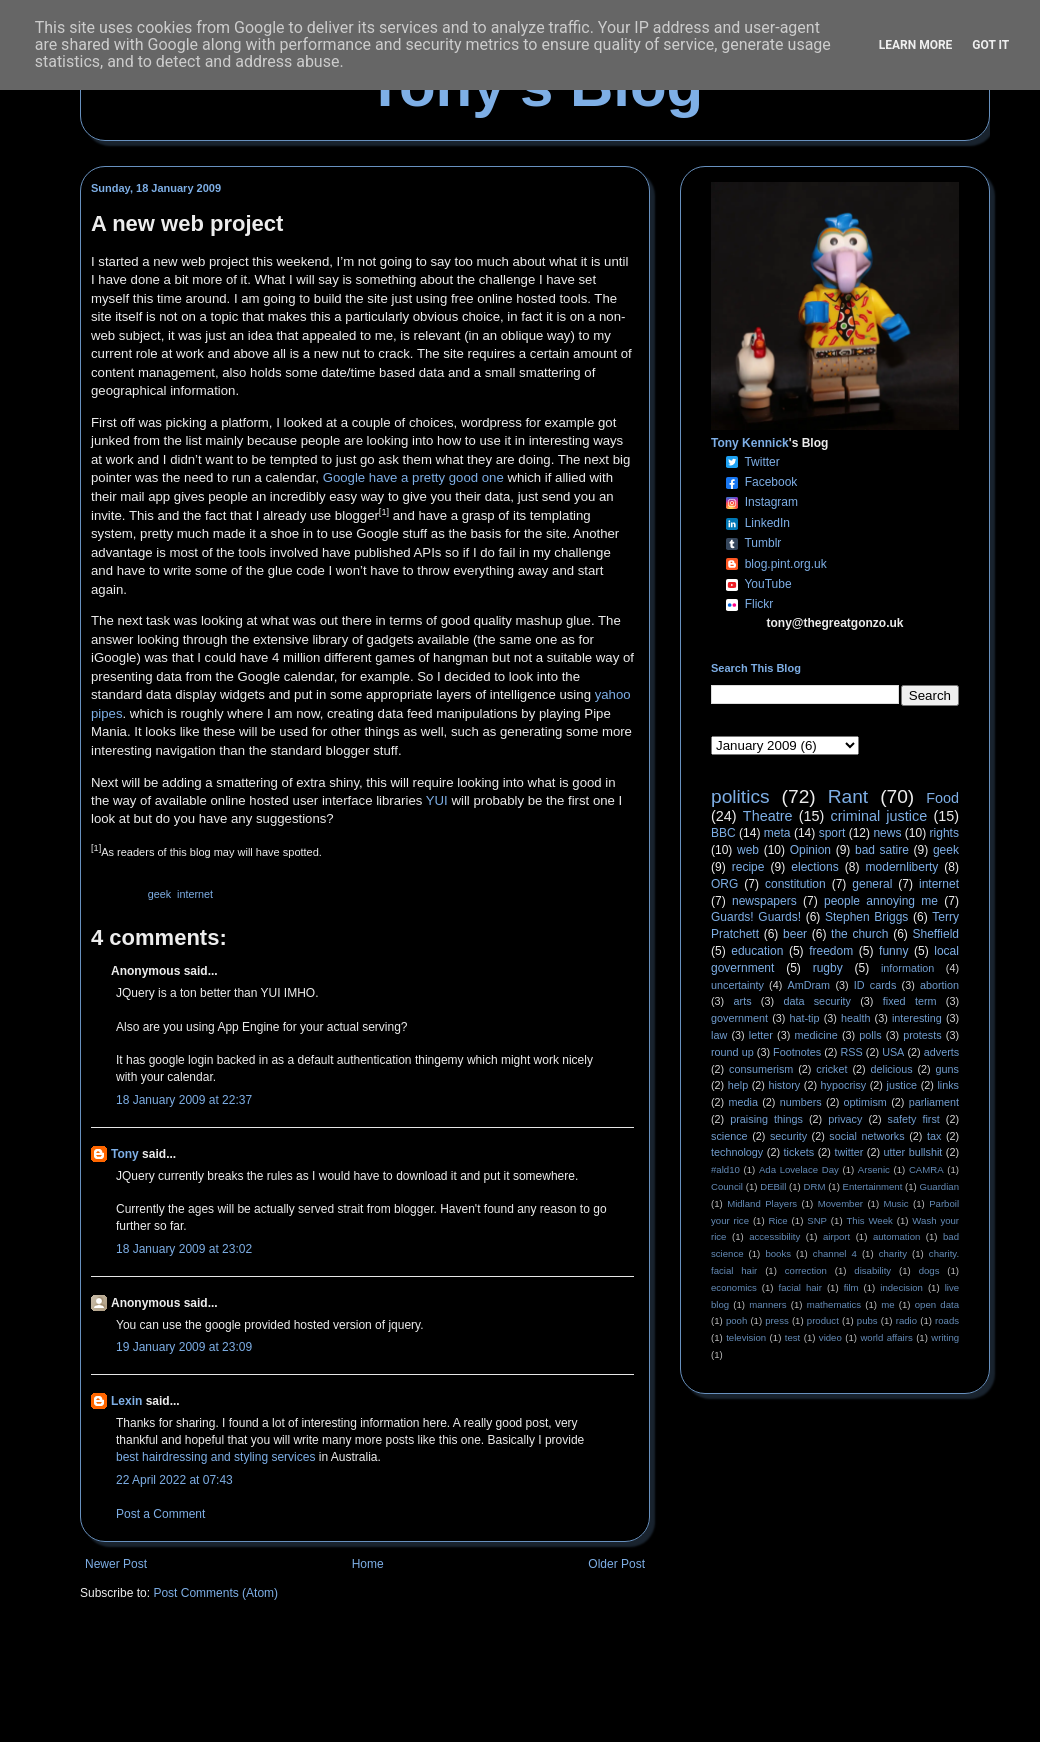 Image resolution: width=1040 pixels, height=1742 pixels. I want to click on rights, so click(944, 833).